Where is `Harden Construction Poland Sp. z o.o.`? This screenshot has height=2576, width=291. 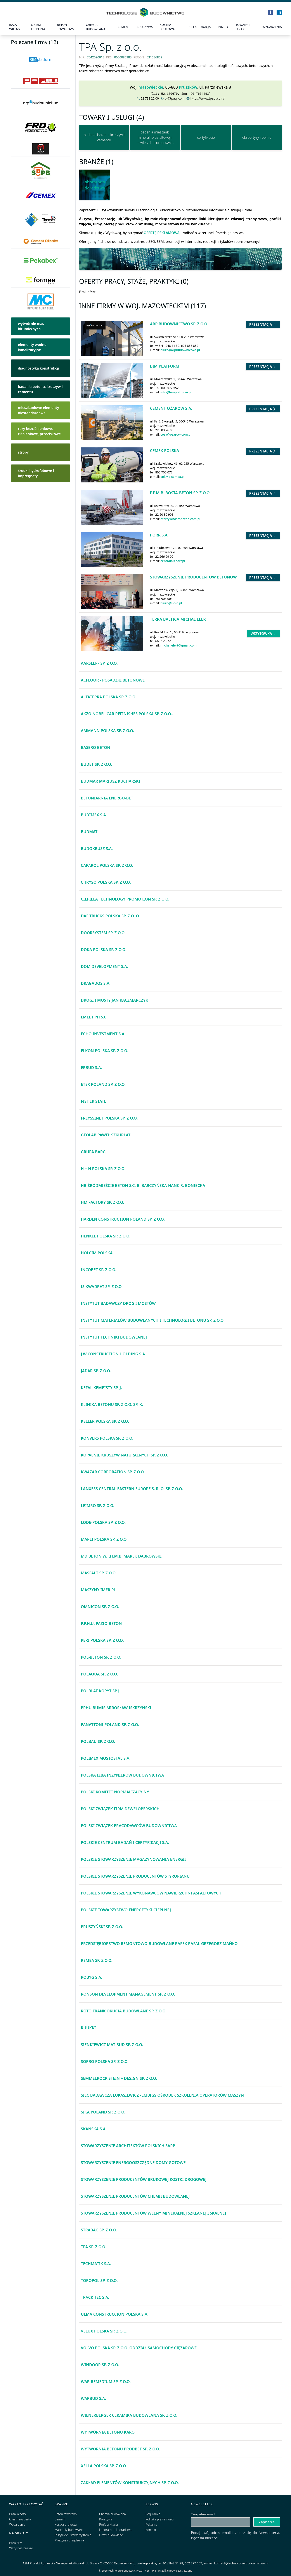 Harden Construction Poland Sp. z o.o. is located at coordinates (123, 1219).